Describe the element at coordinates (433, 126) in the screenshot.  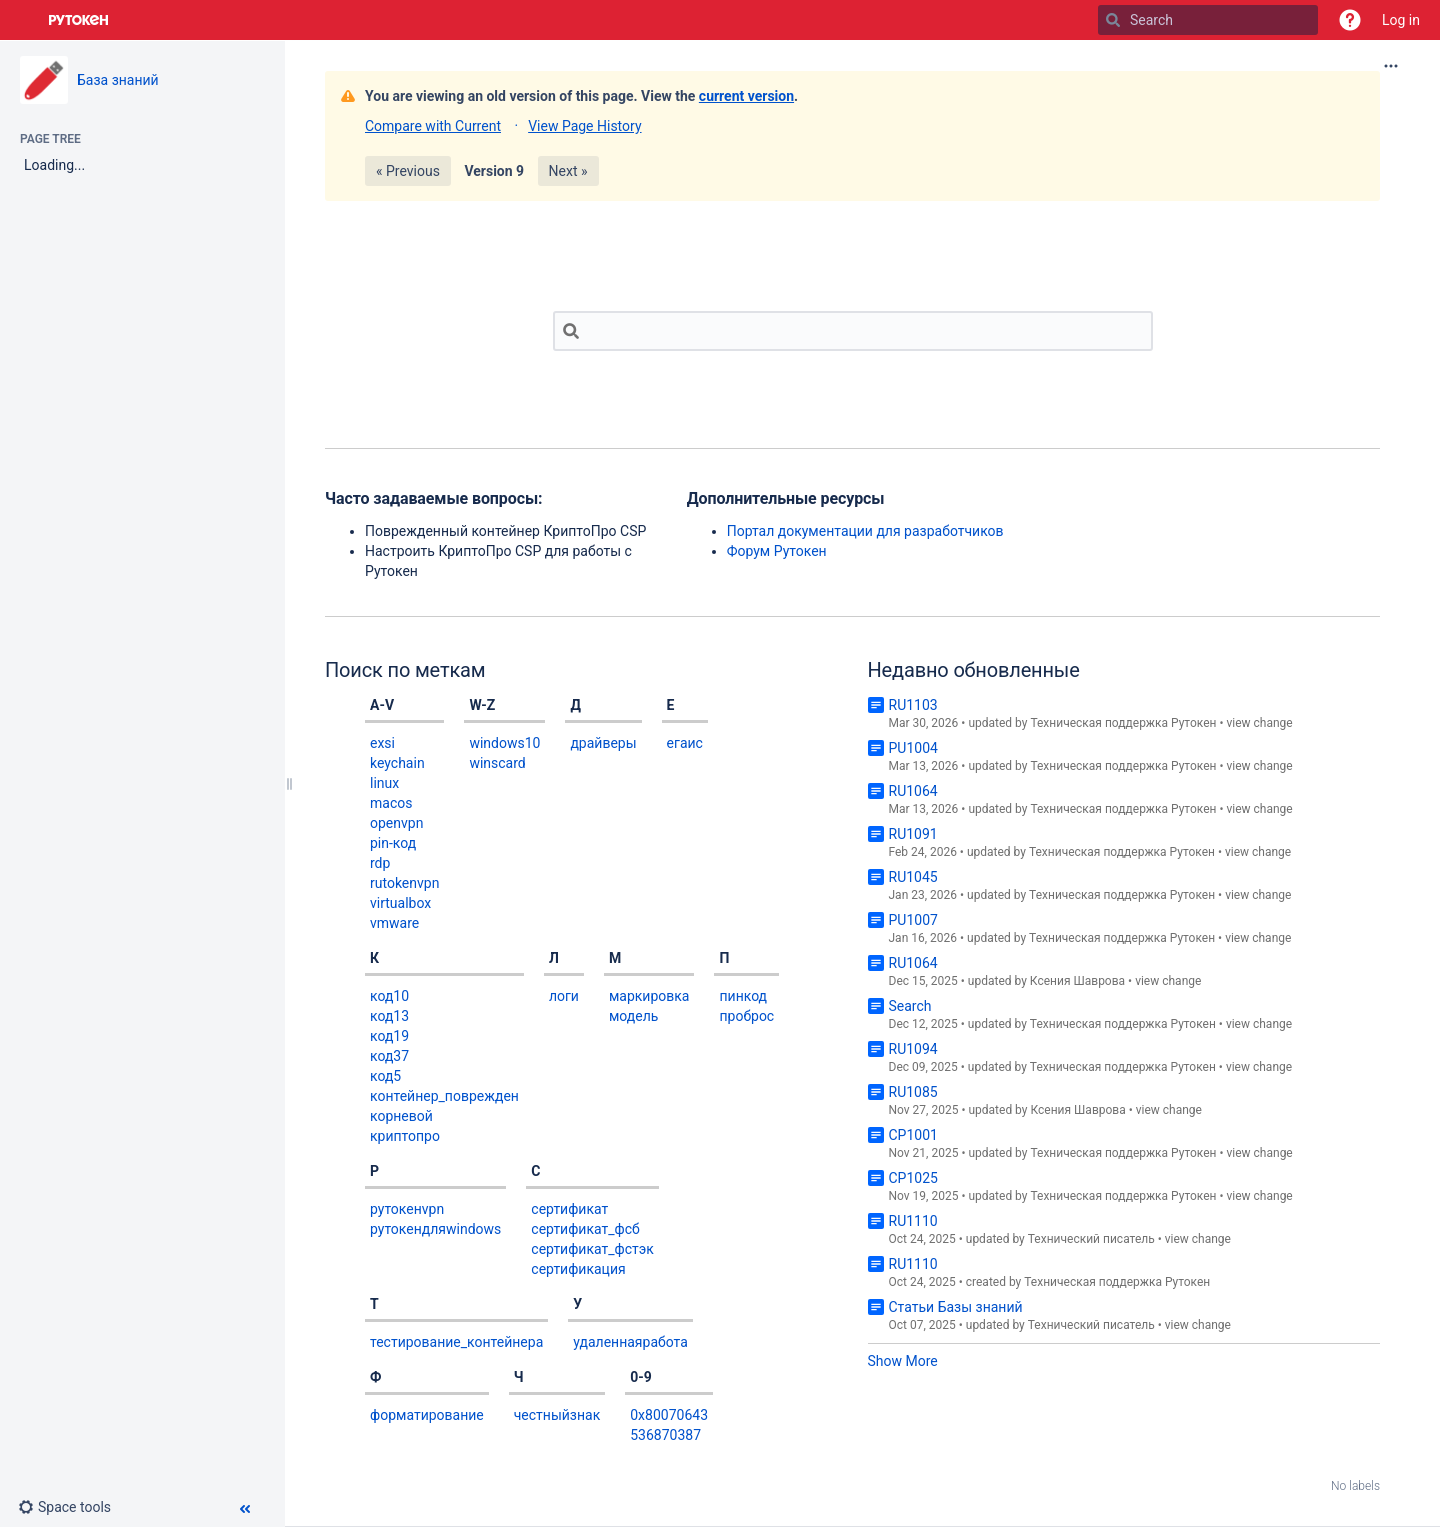
I see `Compare with Current` at that location.